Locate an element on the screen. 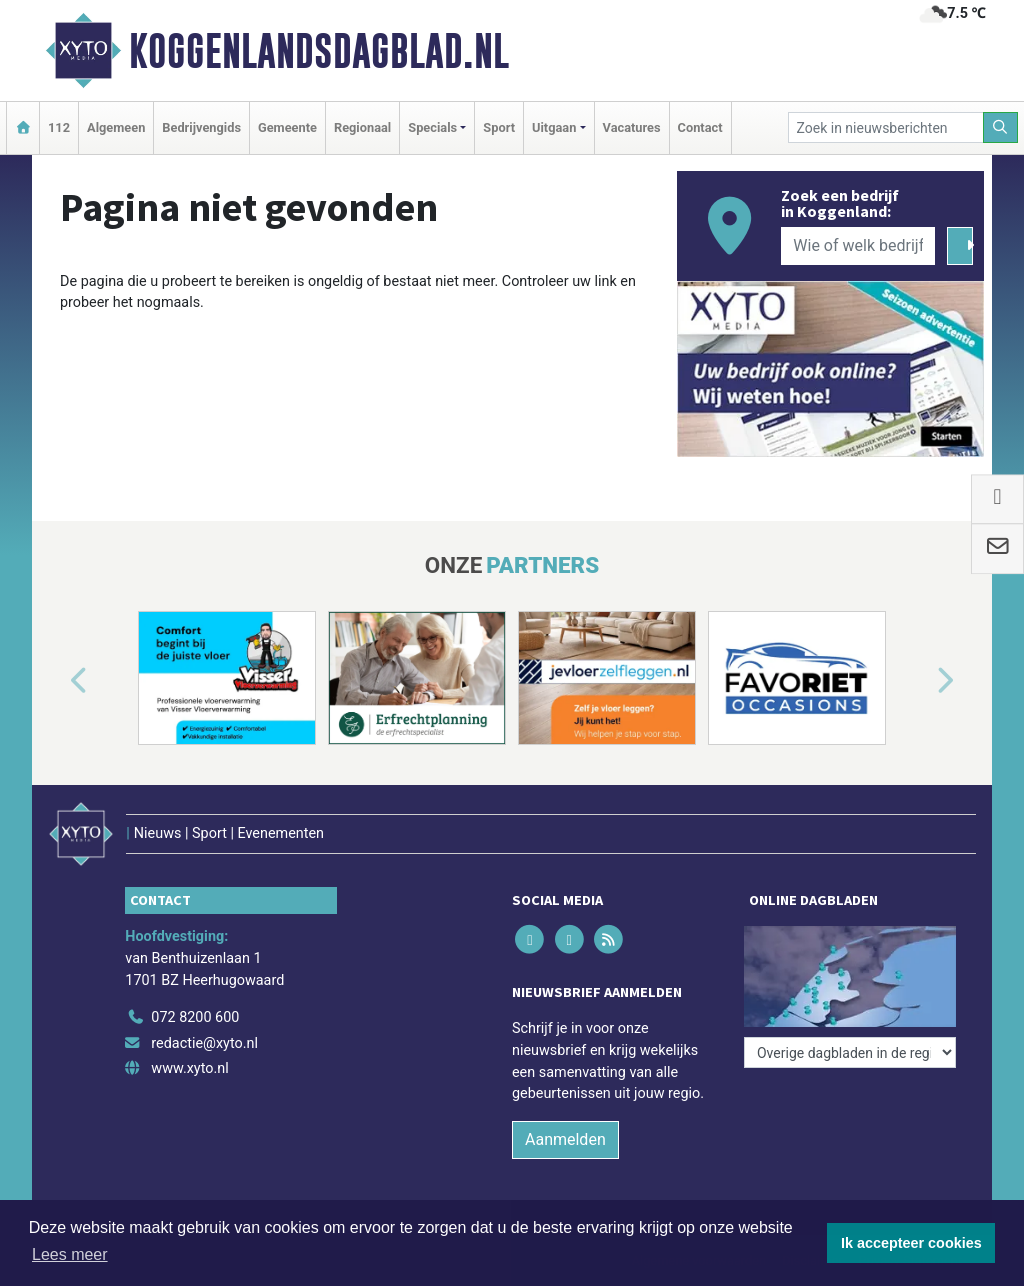  Specials [button] is located at coordinates (432, 127).